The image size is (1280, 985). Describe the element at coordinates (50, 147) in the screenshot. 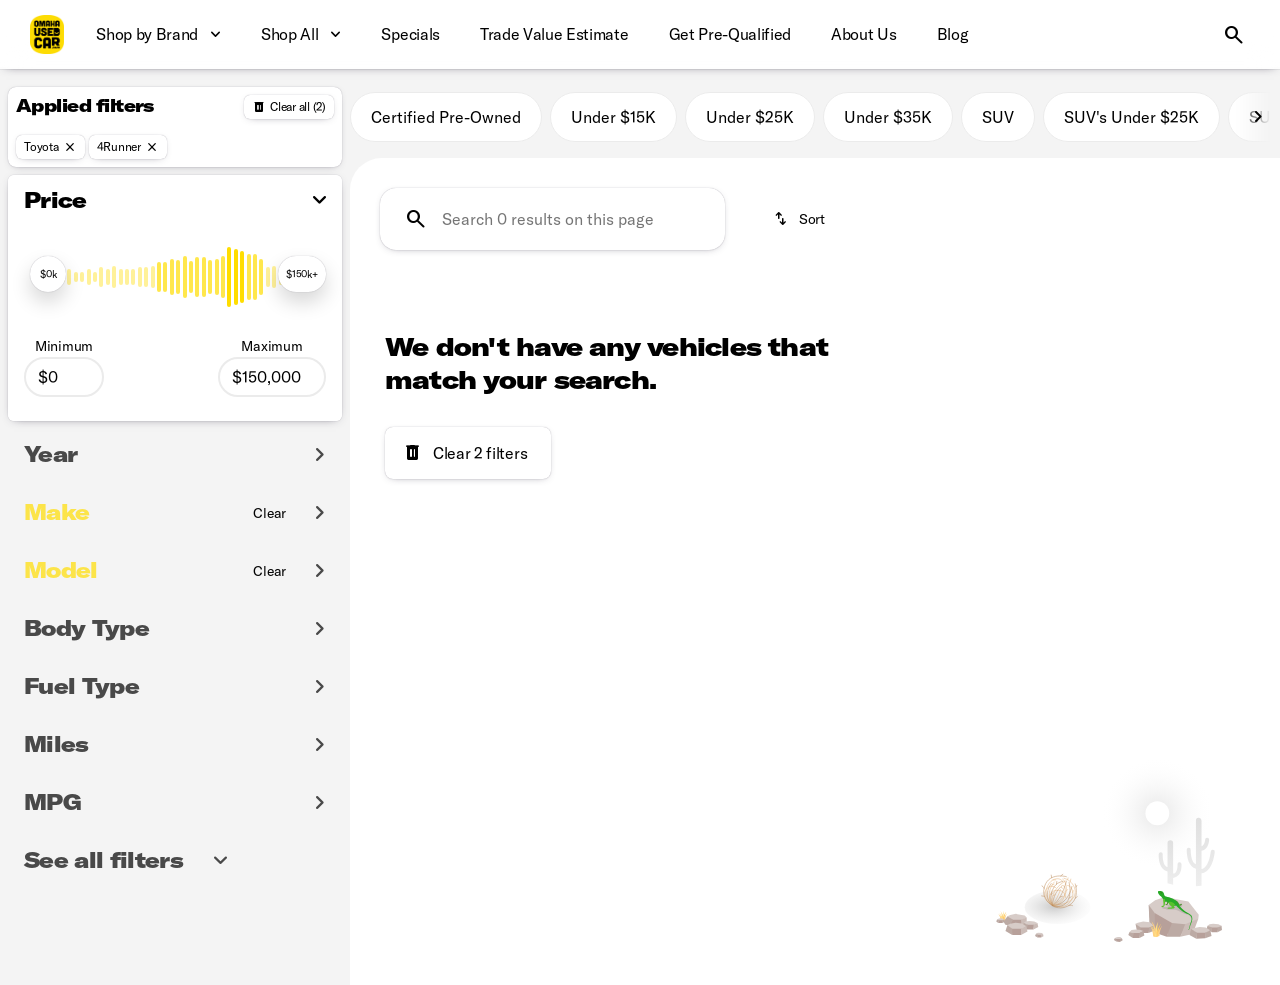

I see `[Toyota]` at that location.